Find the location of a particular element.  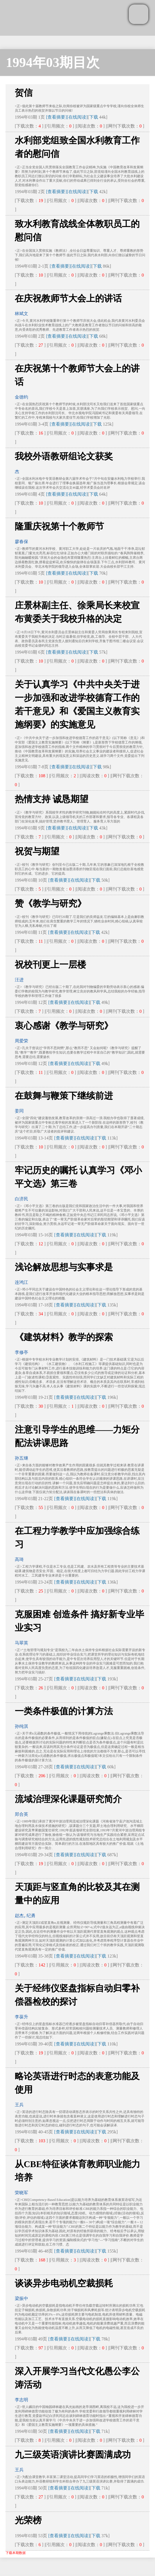

下载本期数据 is located at coordinates (16, 2553).